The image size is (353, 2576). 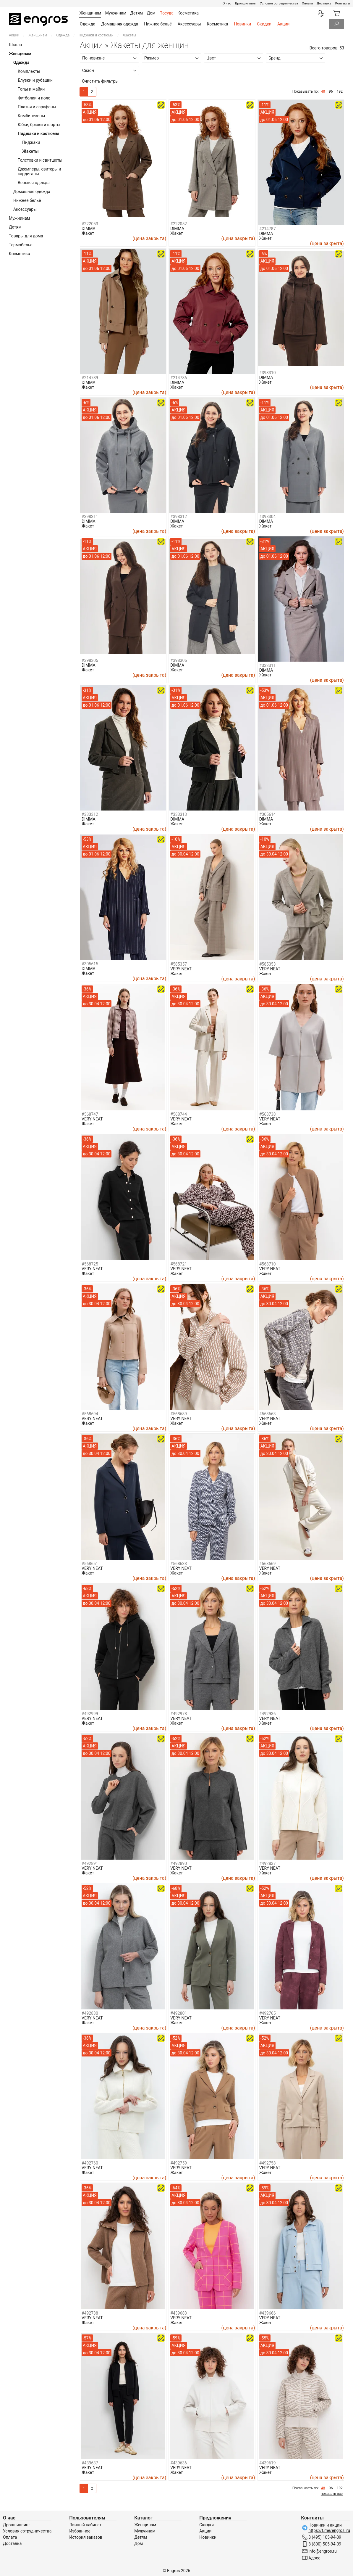 I want to click on #439636, so click(x=178, y=2463).